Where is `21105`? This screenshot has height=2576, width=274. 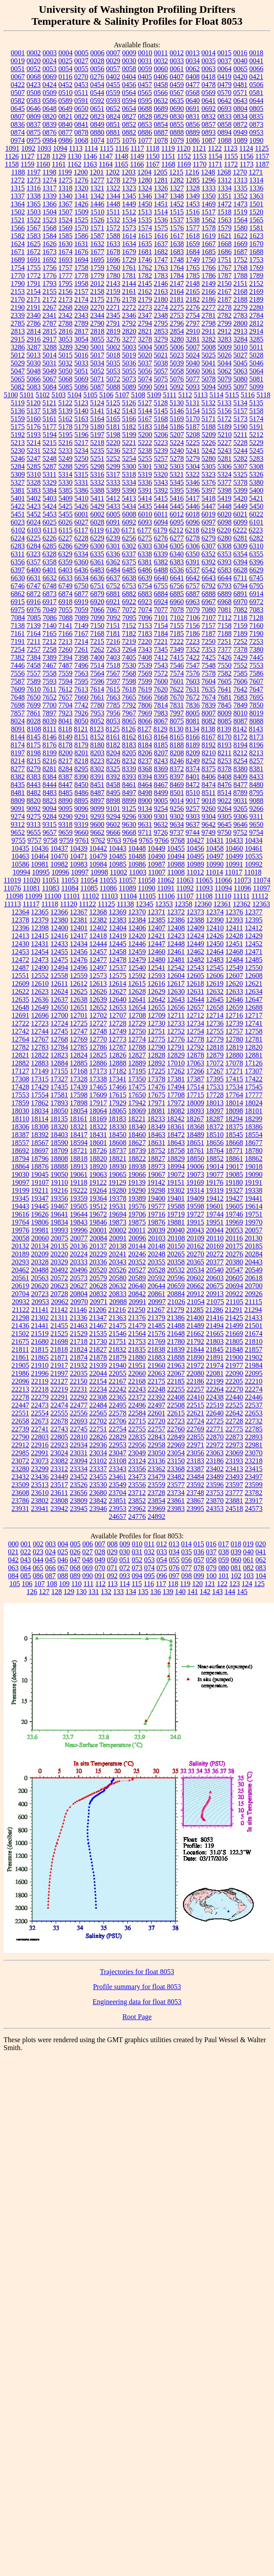 21105 is located at coordinates (234, 1301).